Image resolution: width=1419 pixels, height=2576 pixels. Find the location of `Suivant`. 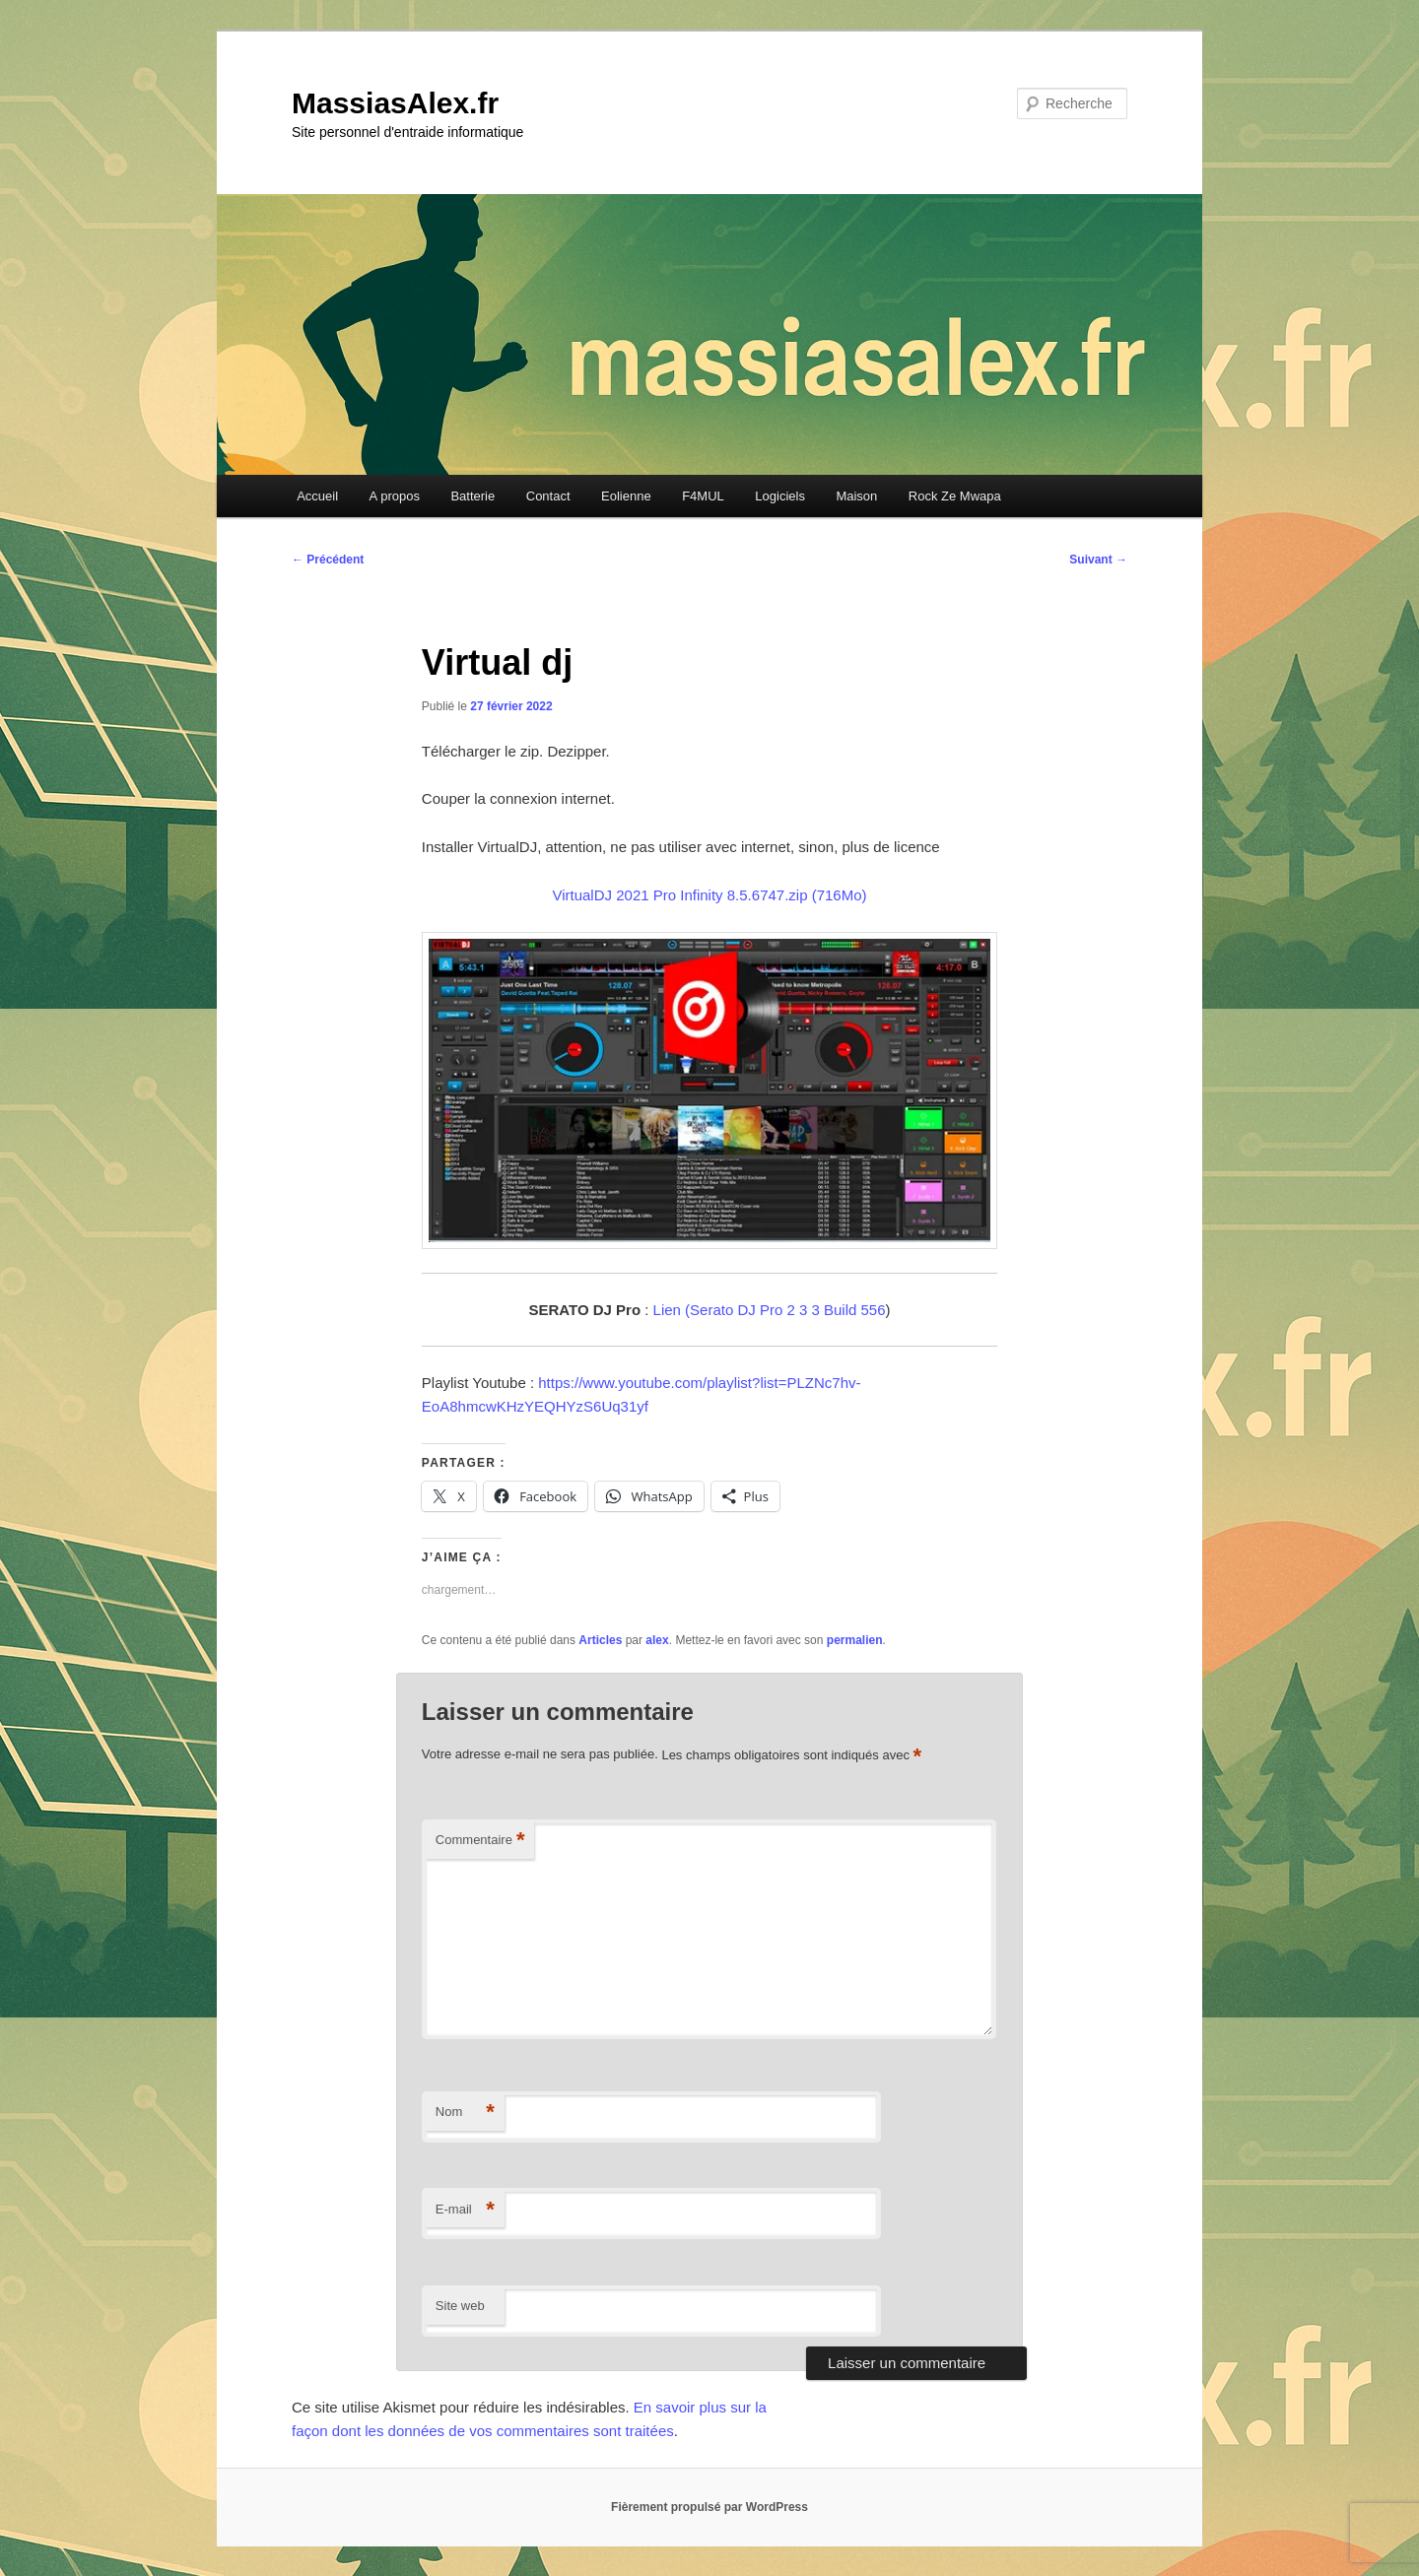

Suivant is located at coordinates (1098, 559).